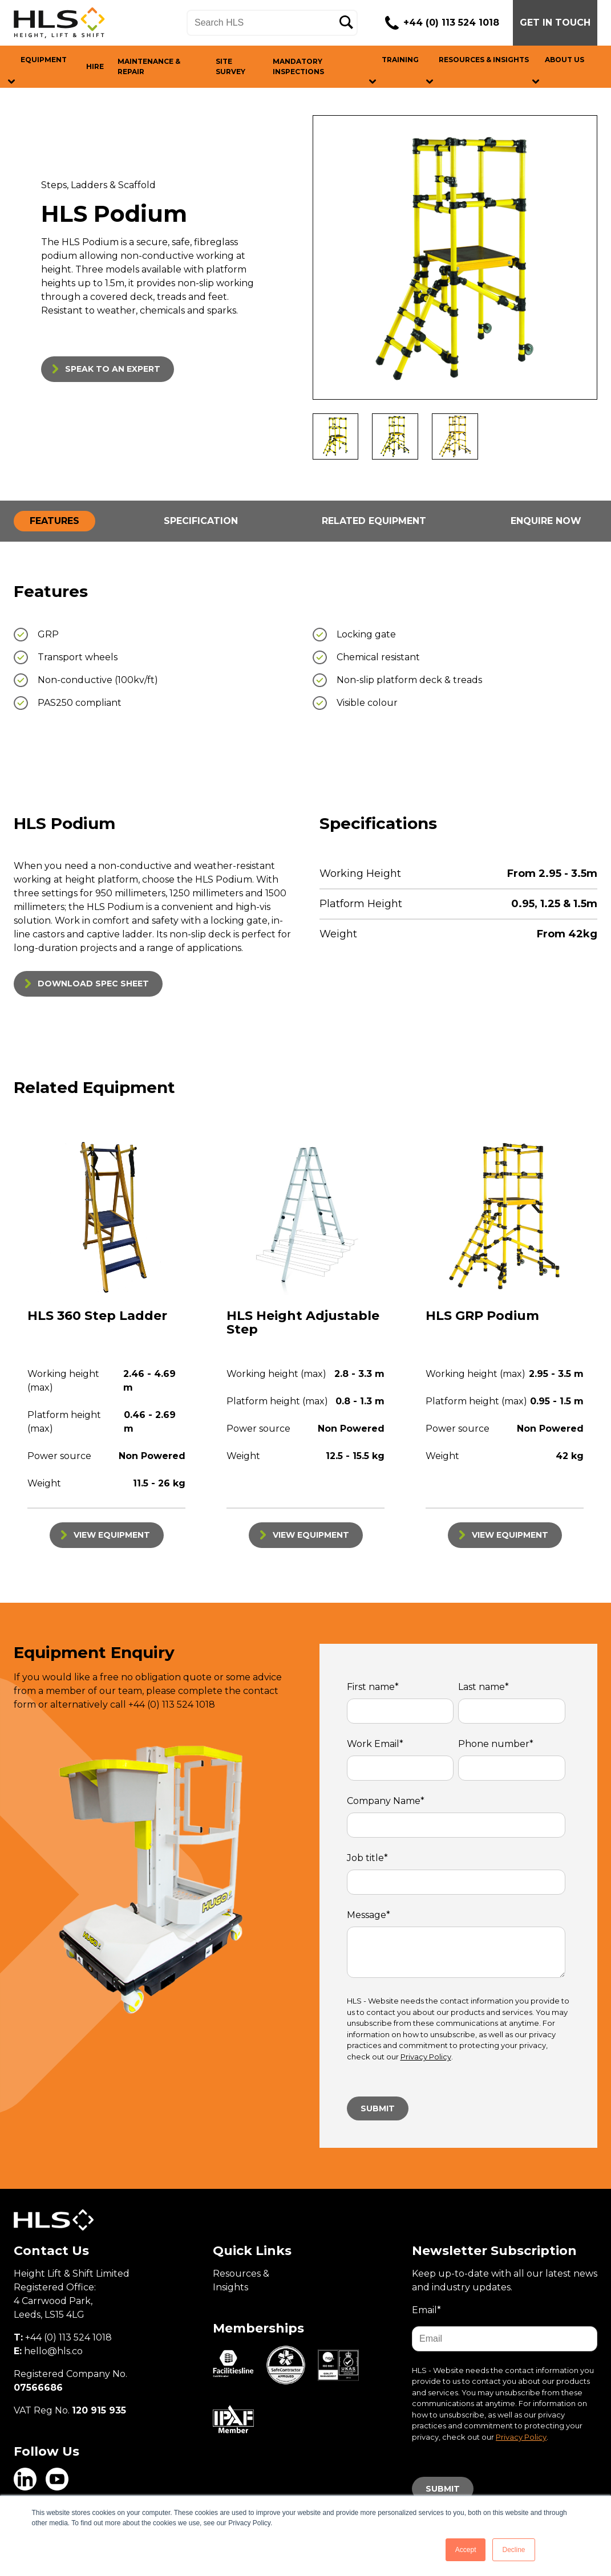  I want to click on HIRE, so click(95, 66).